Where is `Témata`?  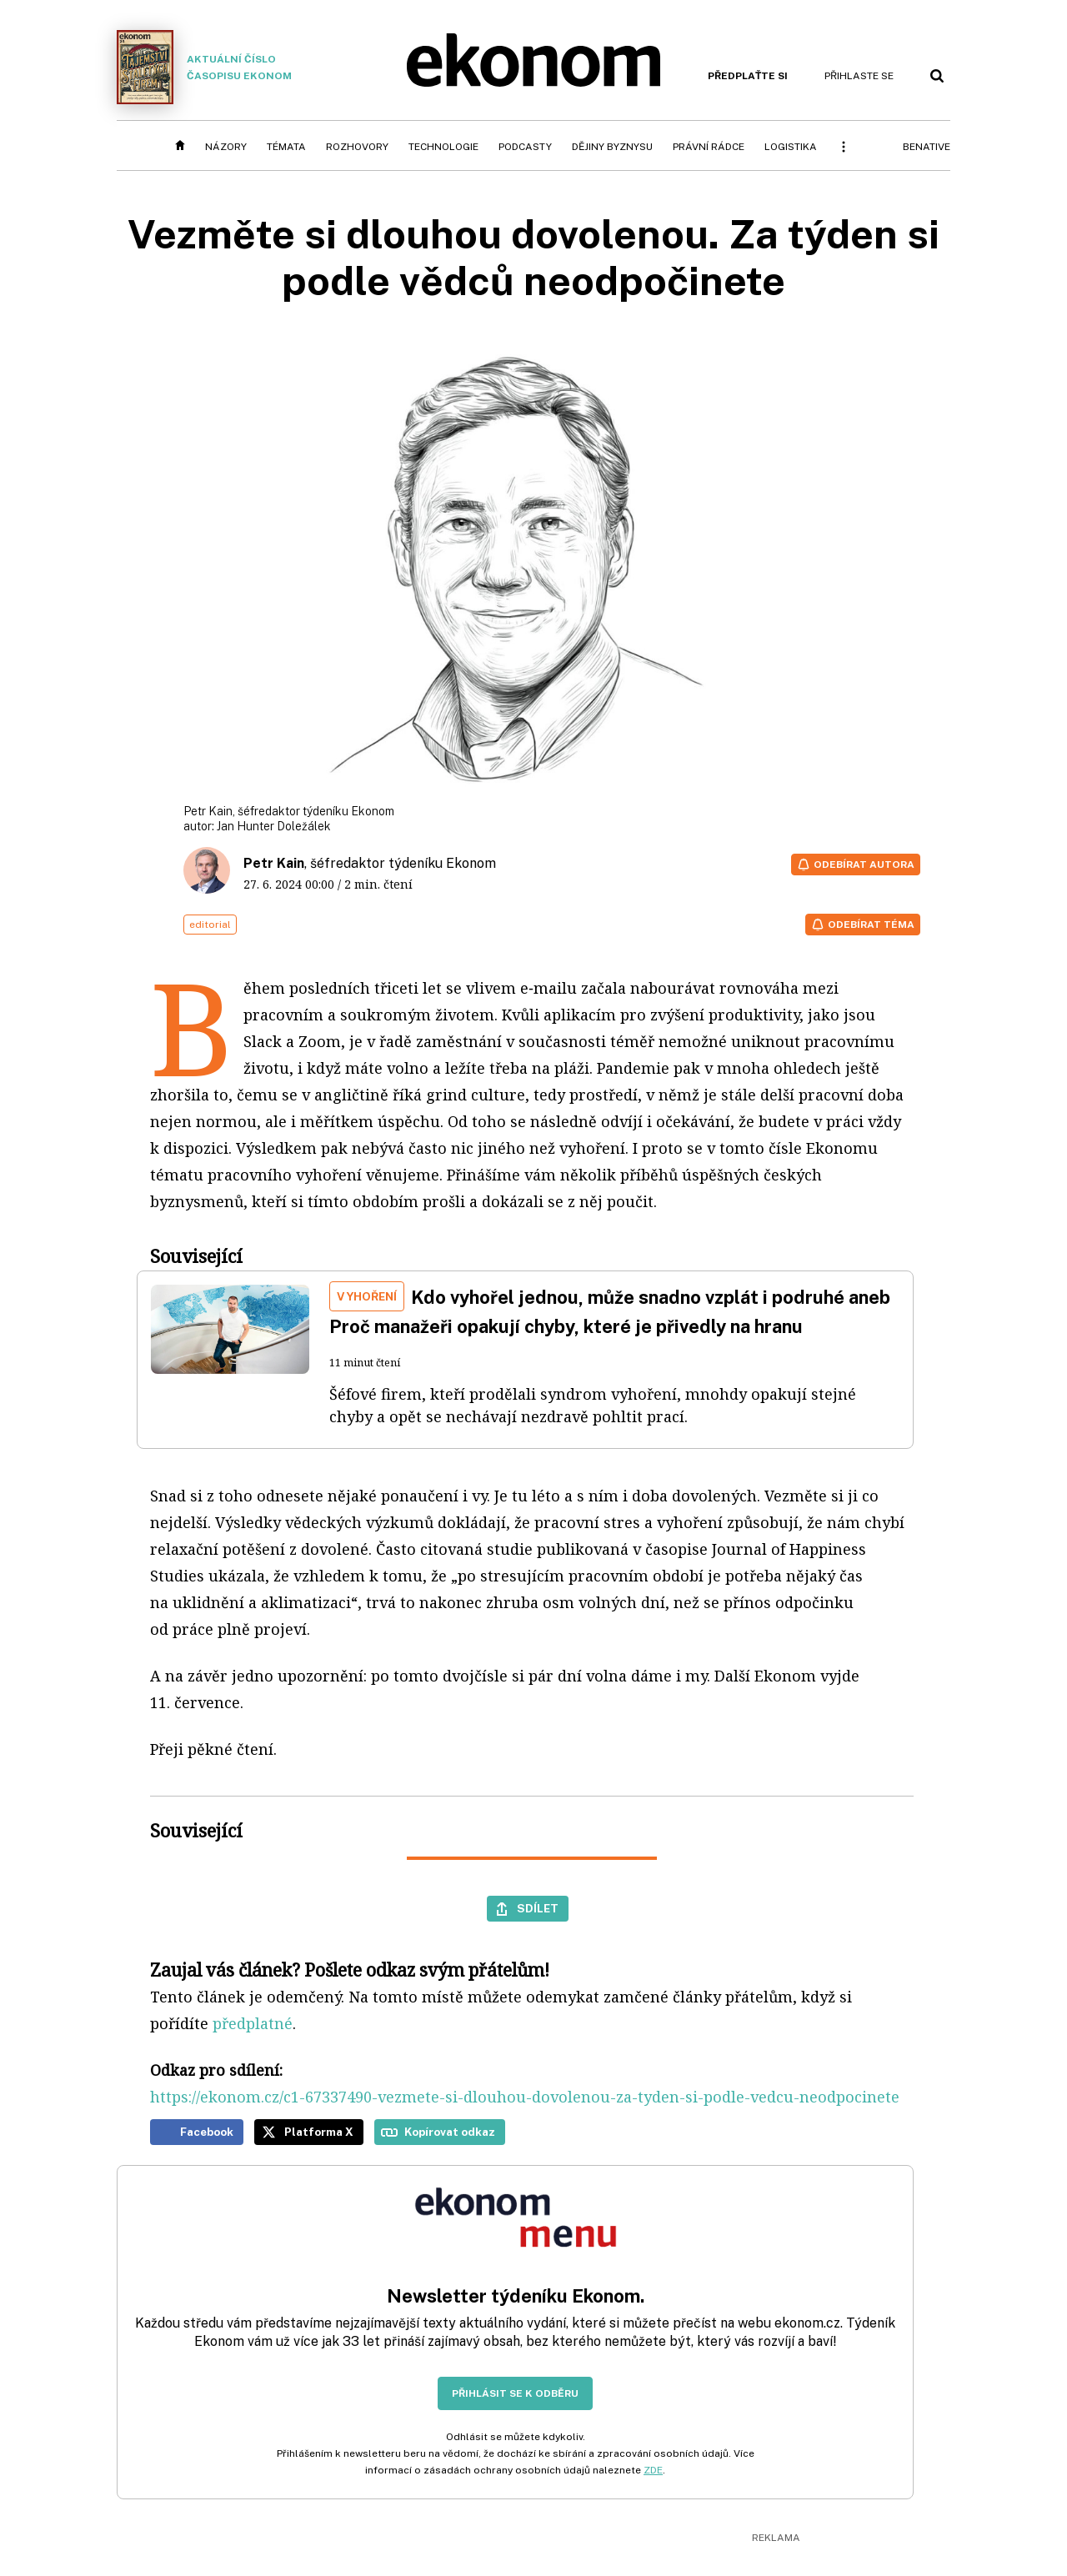
Témata is located at coordinates (286, 147).